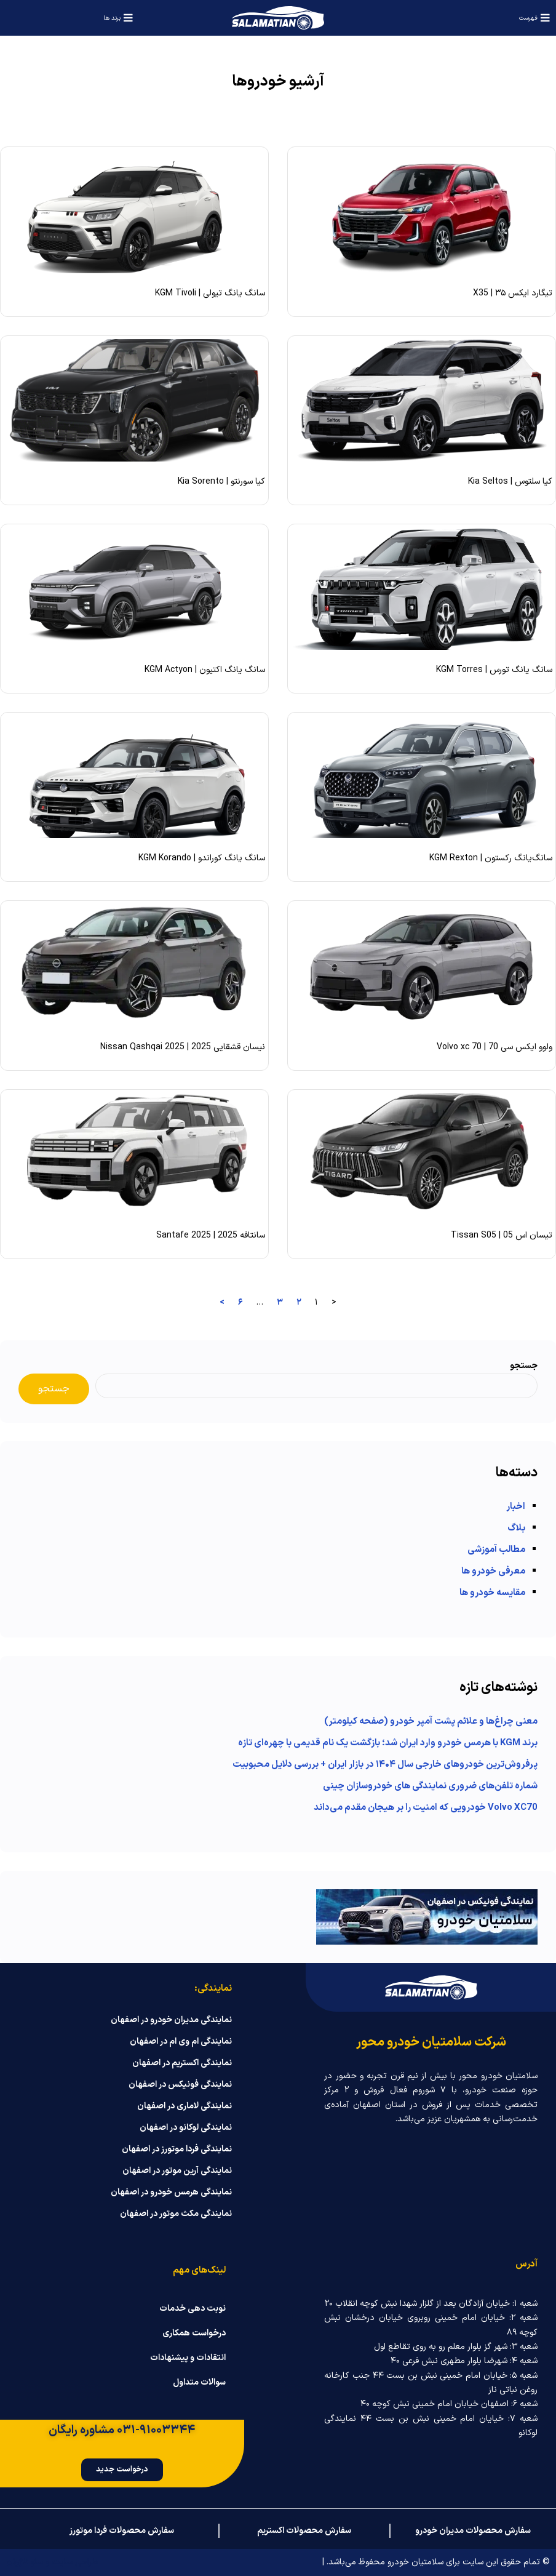 The width and height of the screenshot is (556, 2576). Describe the element at coordinates (177, 2149) in the screenshot. I see `نمایندگی فردا موتورز در اصفهان` at that location.